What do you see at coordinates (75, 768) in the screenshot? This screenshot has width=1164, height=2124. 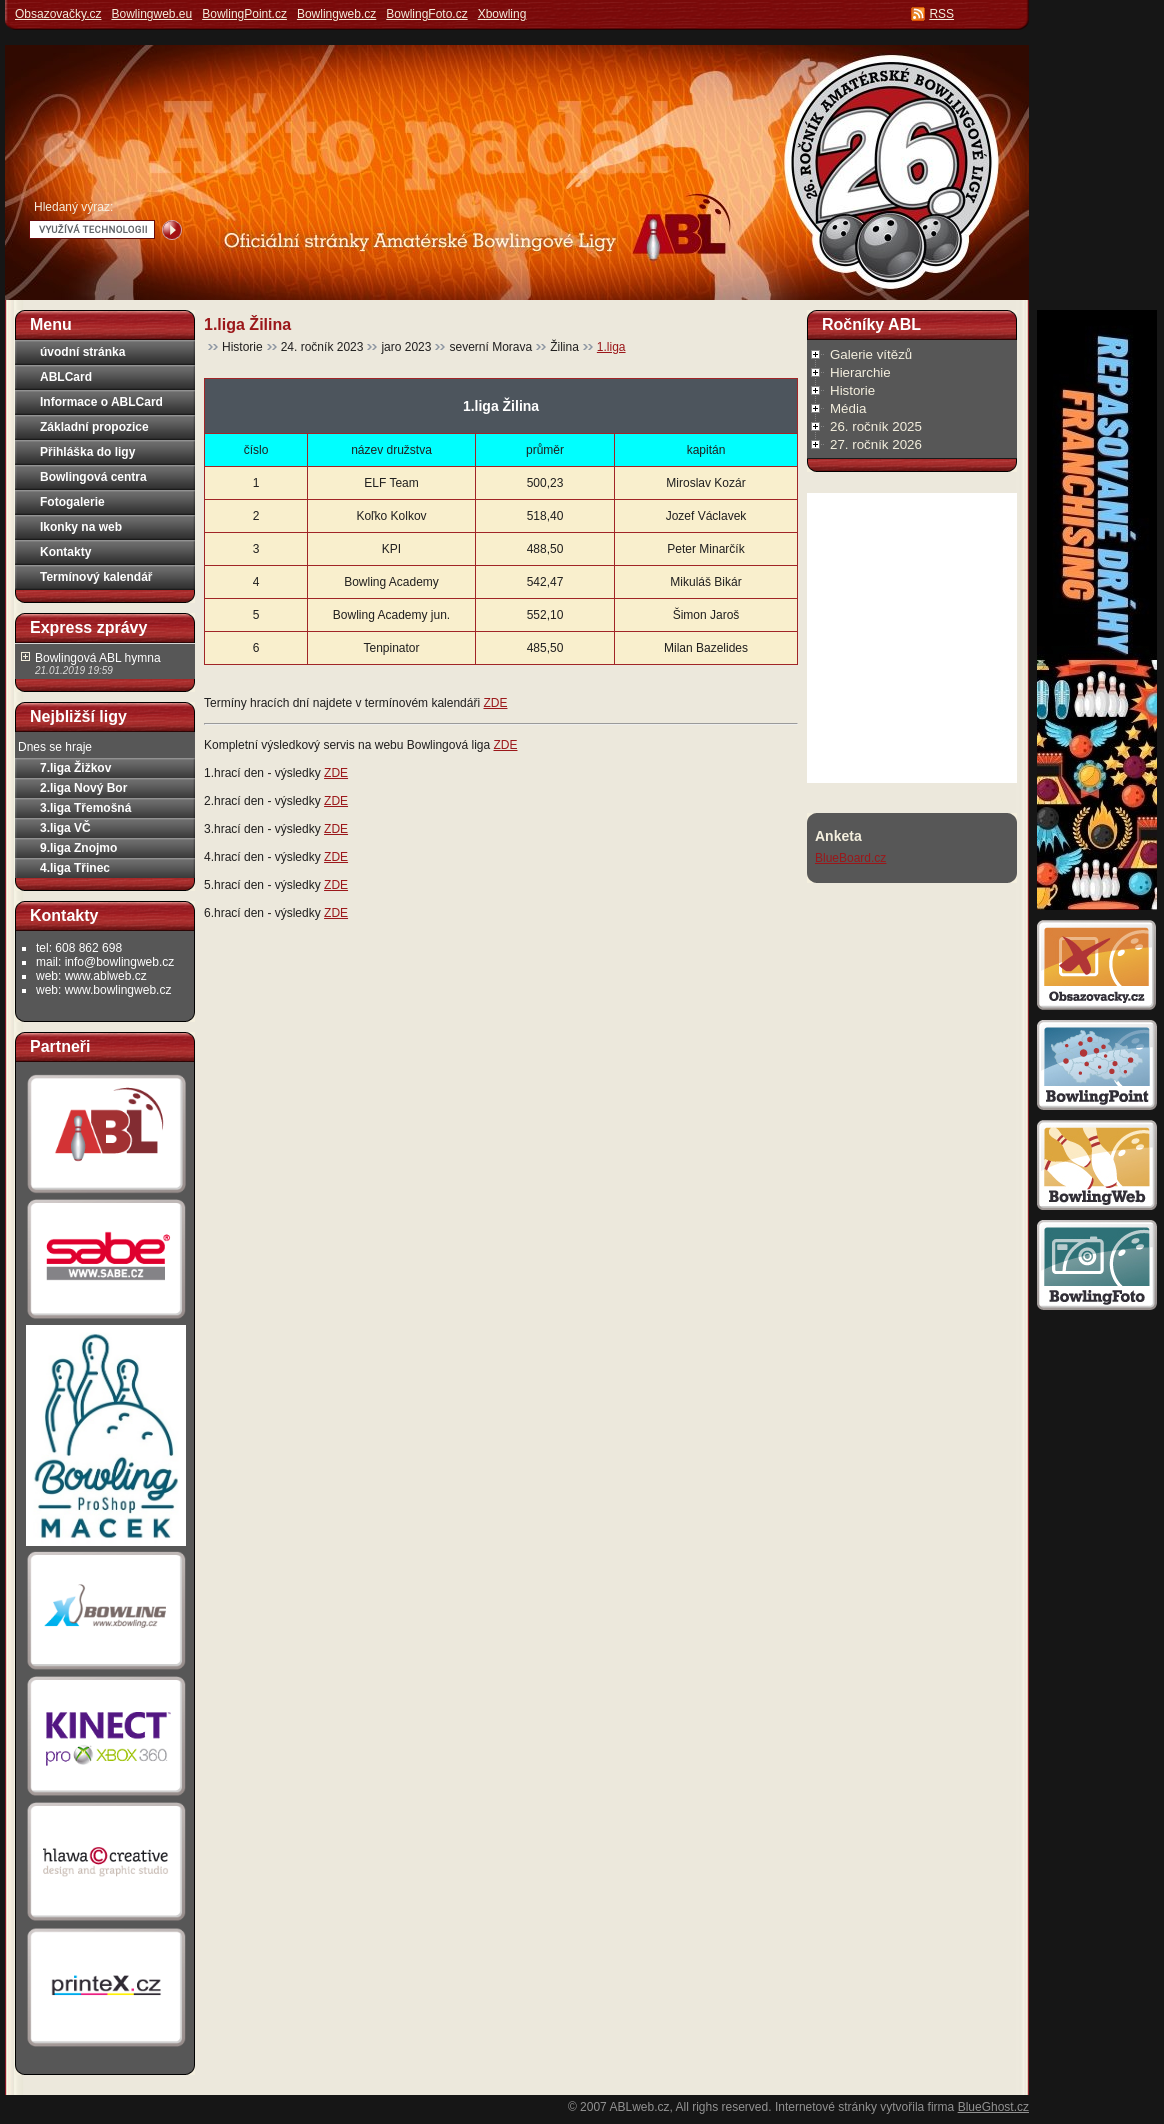 I see `7.liga Žižkov` at bounding box center [75, 768].